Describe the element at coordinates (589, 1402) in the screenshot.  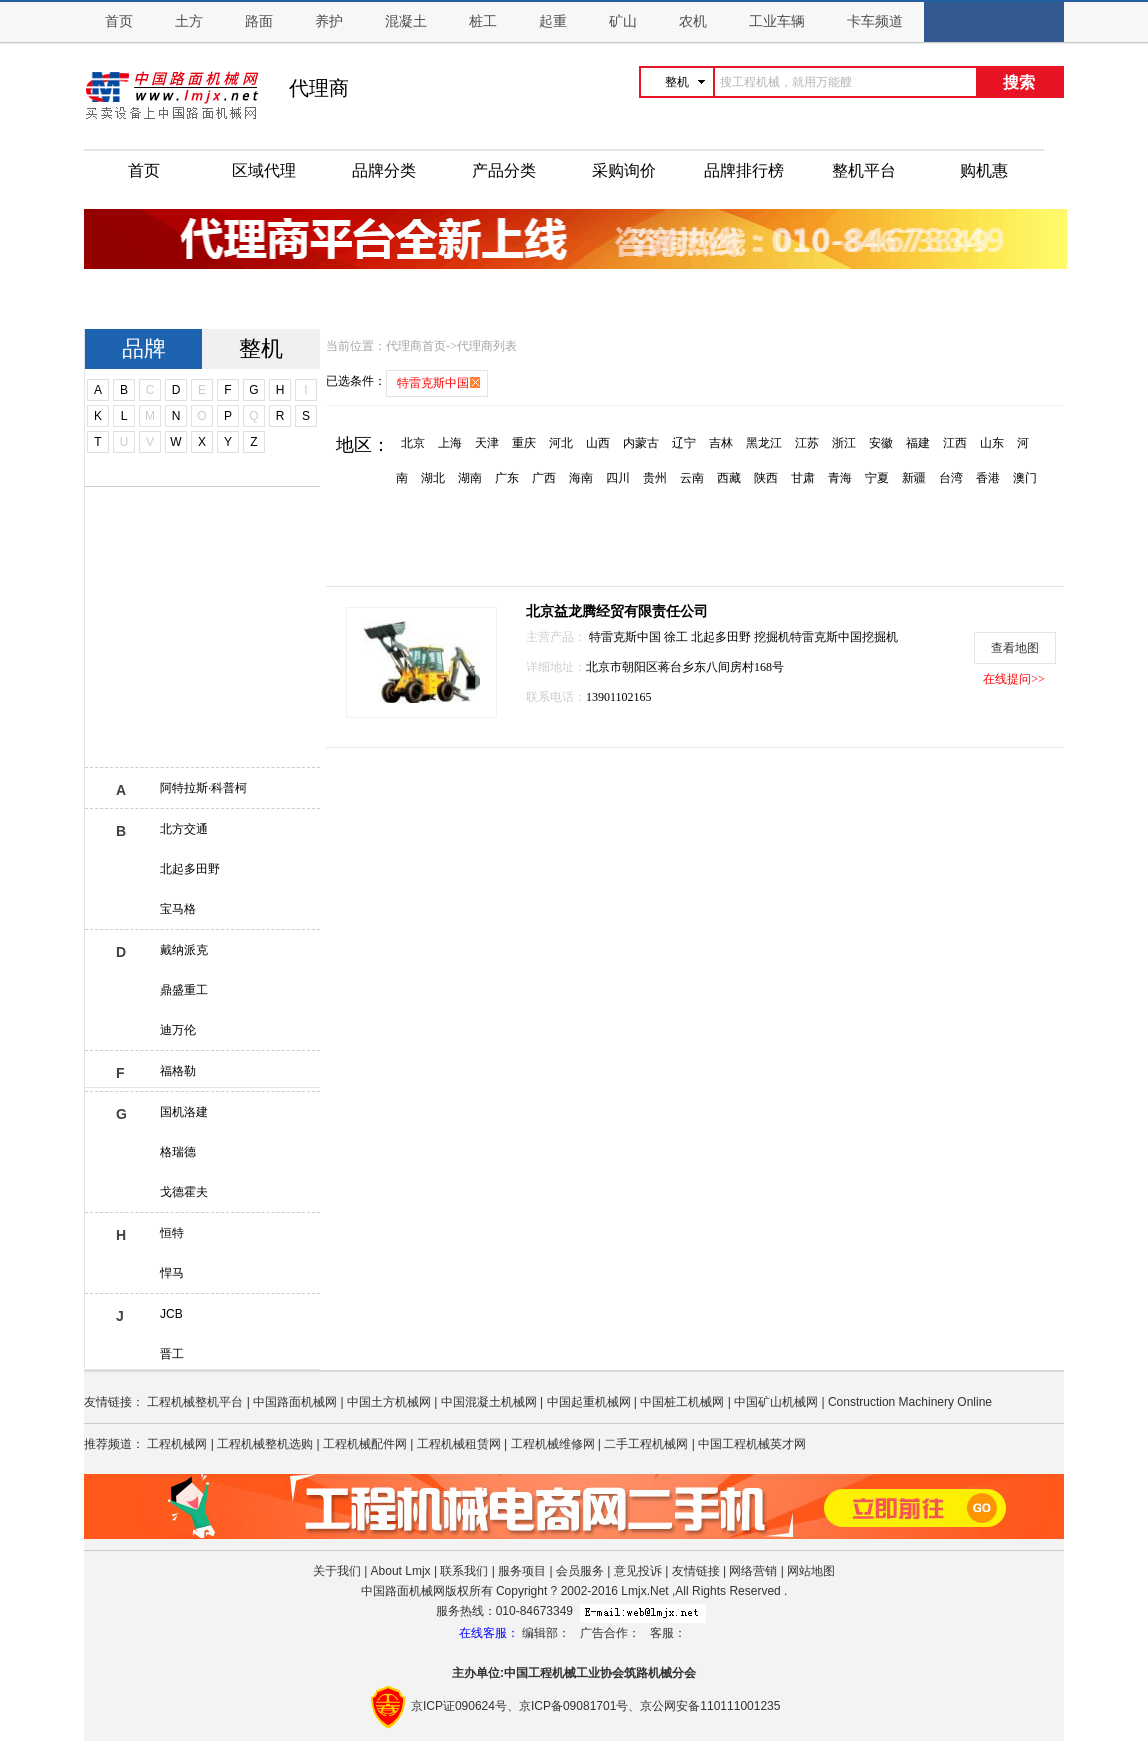
I see `中国起重机械网` at that location.